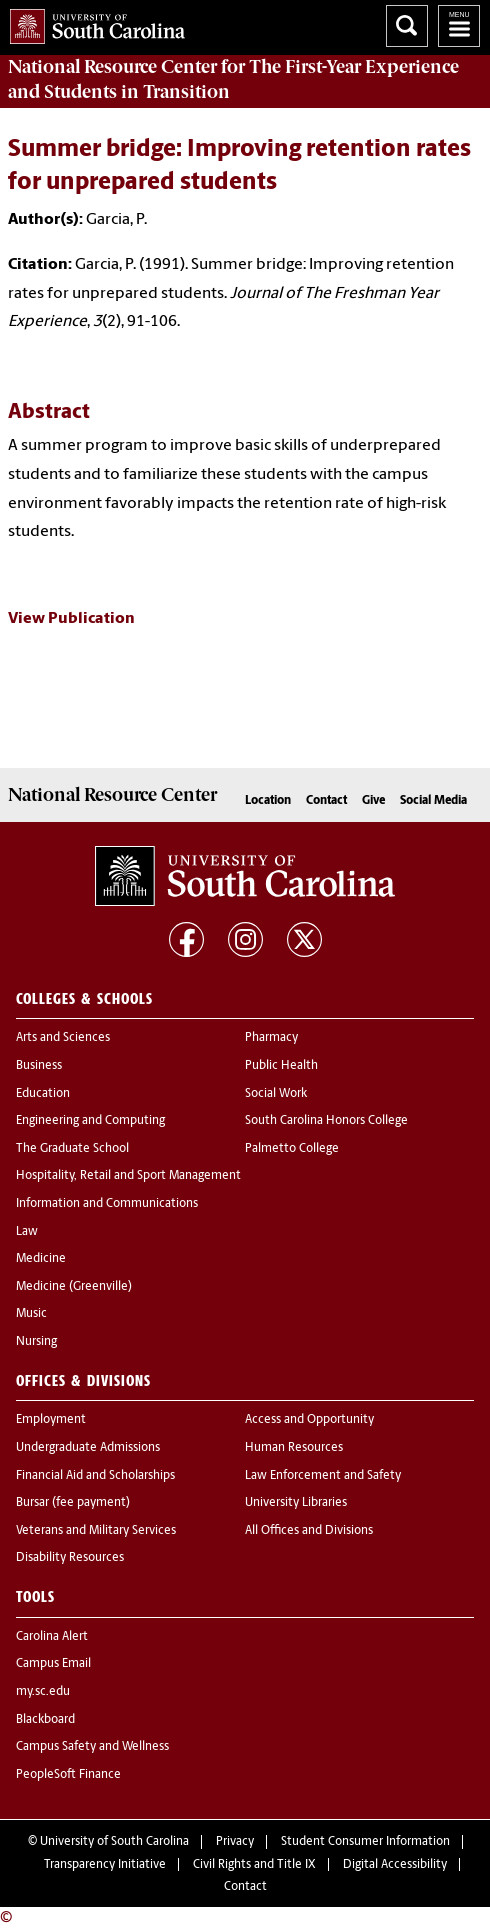  I want to click on Location, so click(268, 801).